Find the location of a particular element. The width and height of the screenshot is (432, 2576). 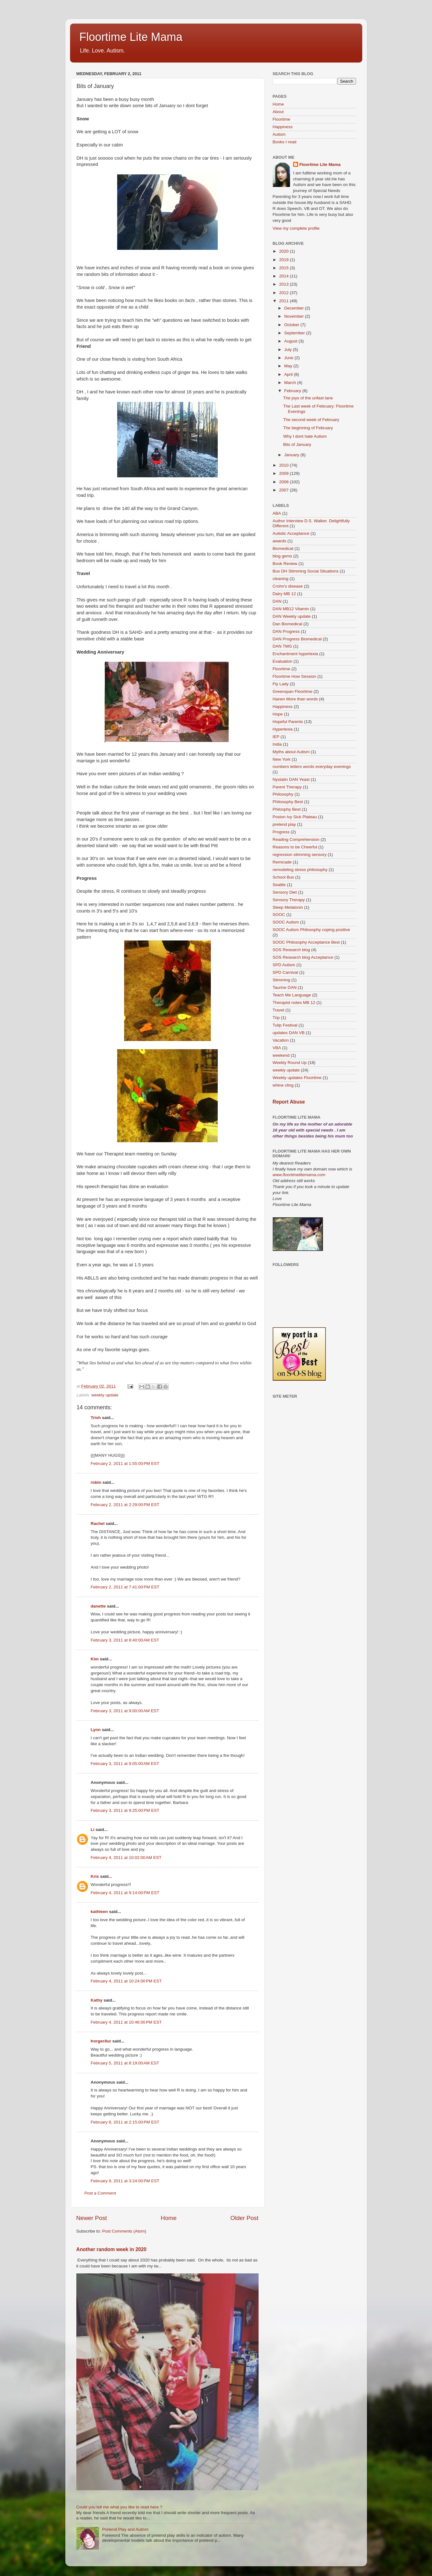

February 2, 2011 at 7:41:00 PM EST is located at coordinates (125, 1587).